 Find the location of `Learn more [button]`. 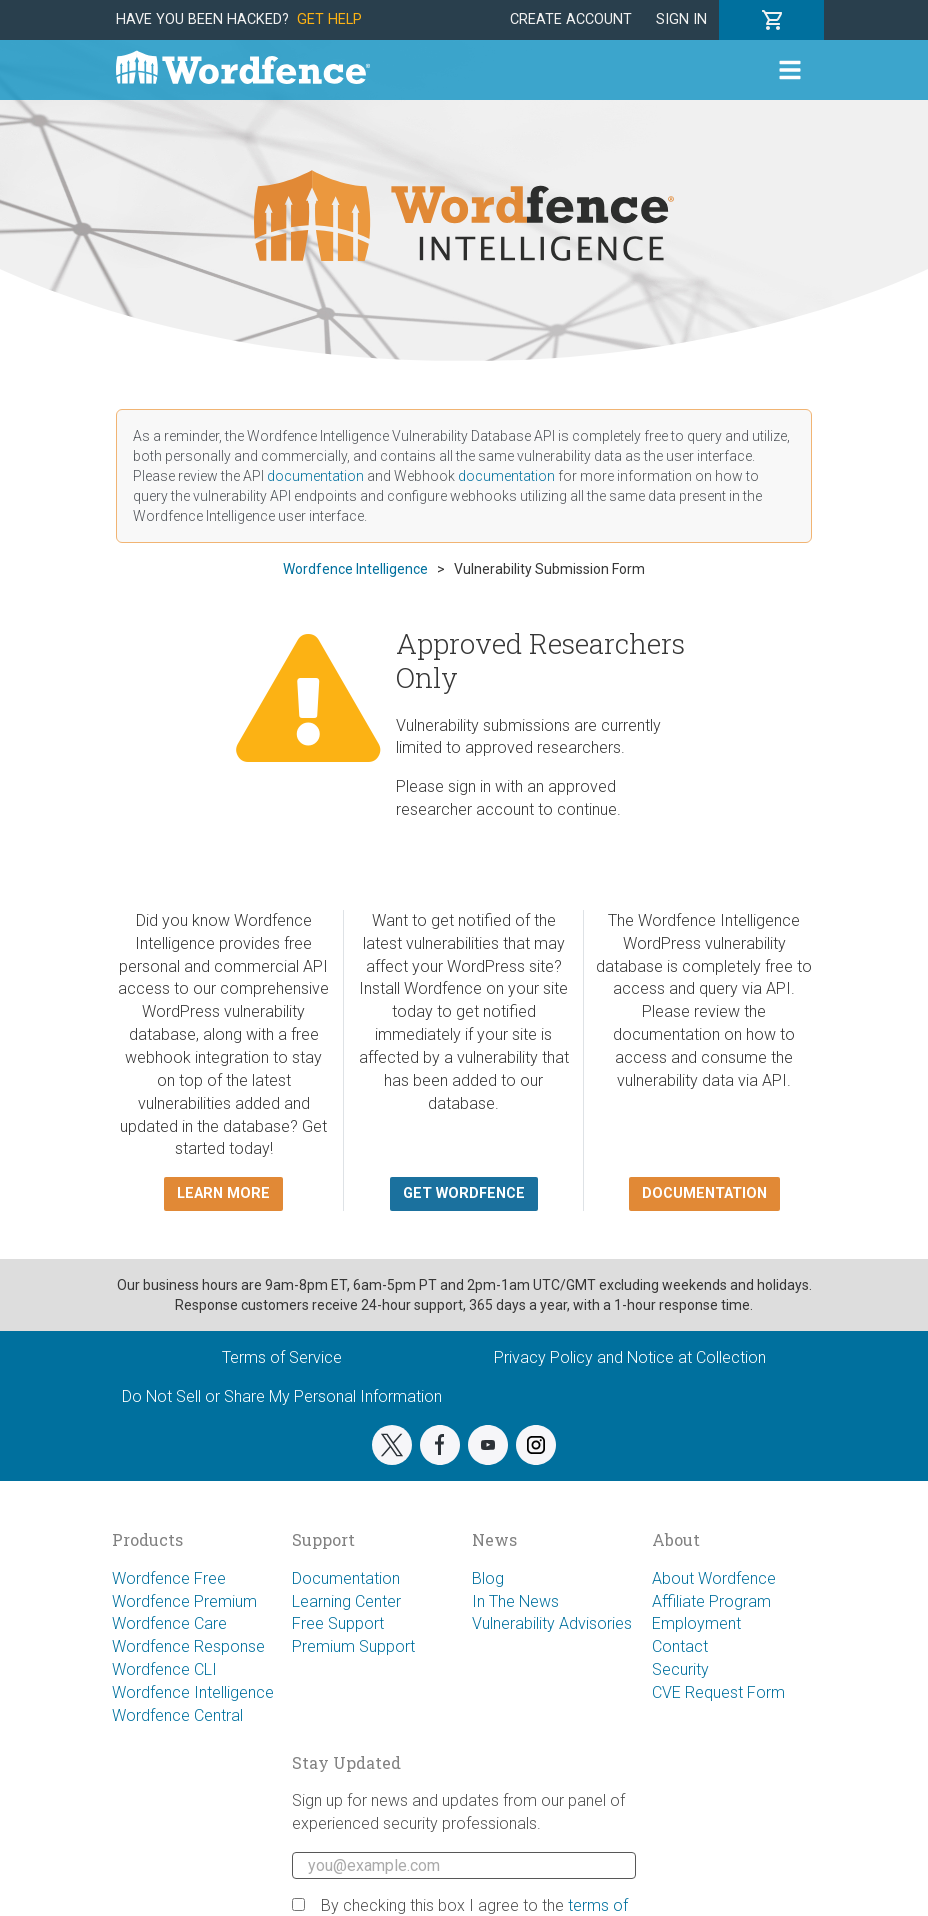

Learn more [button] is located at coordinates (223, 1193).